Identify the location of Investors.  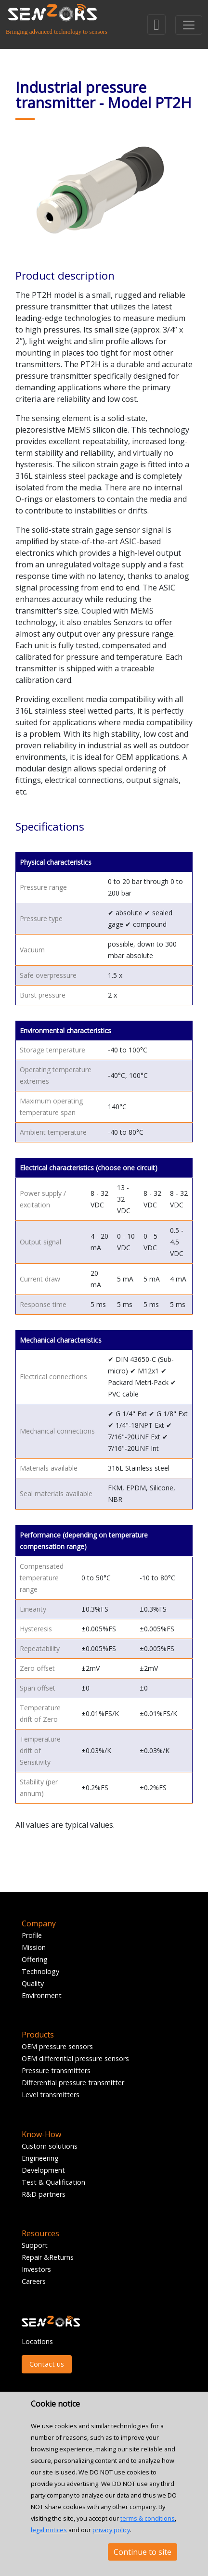
(36, 2269).